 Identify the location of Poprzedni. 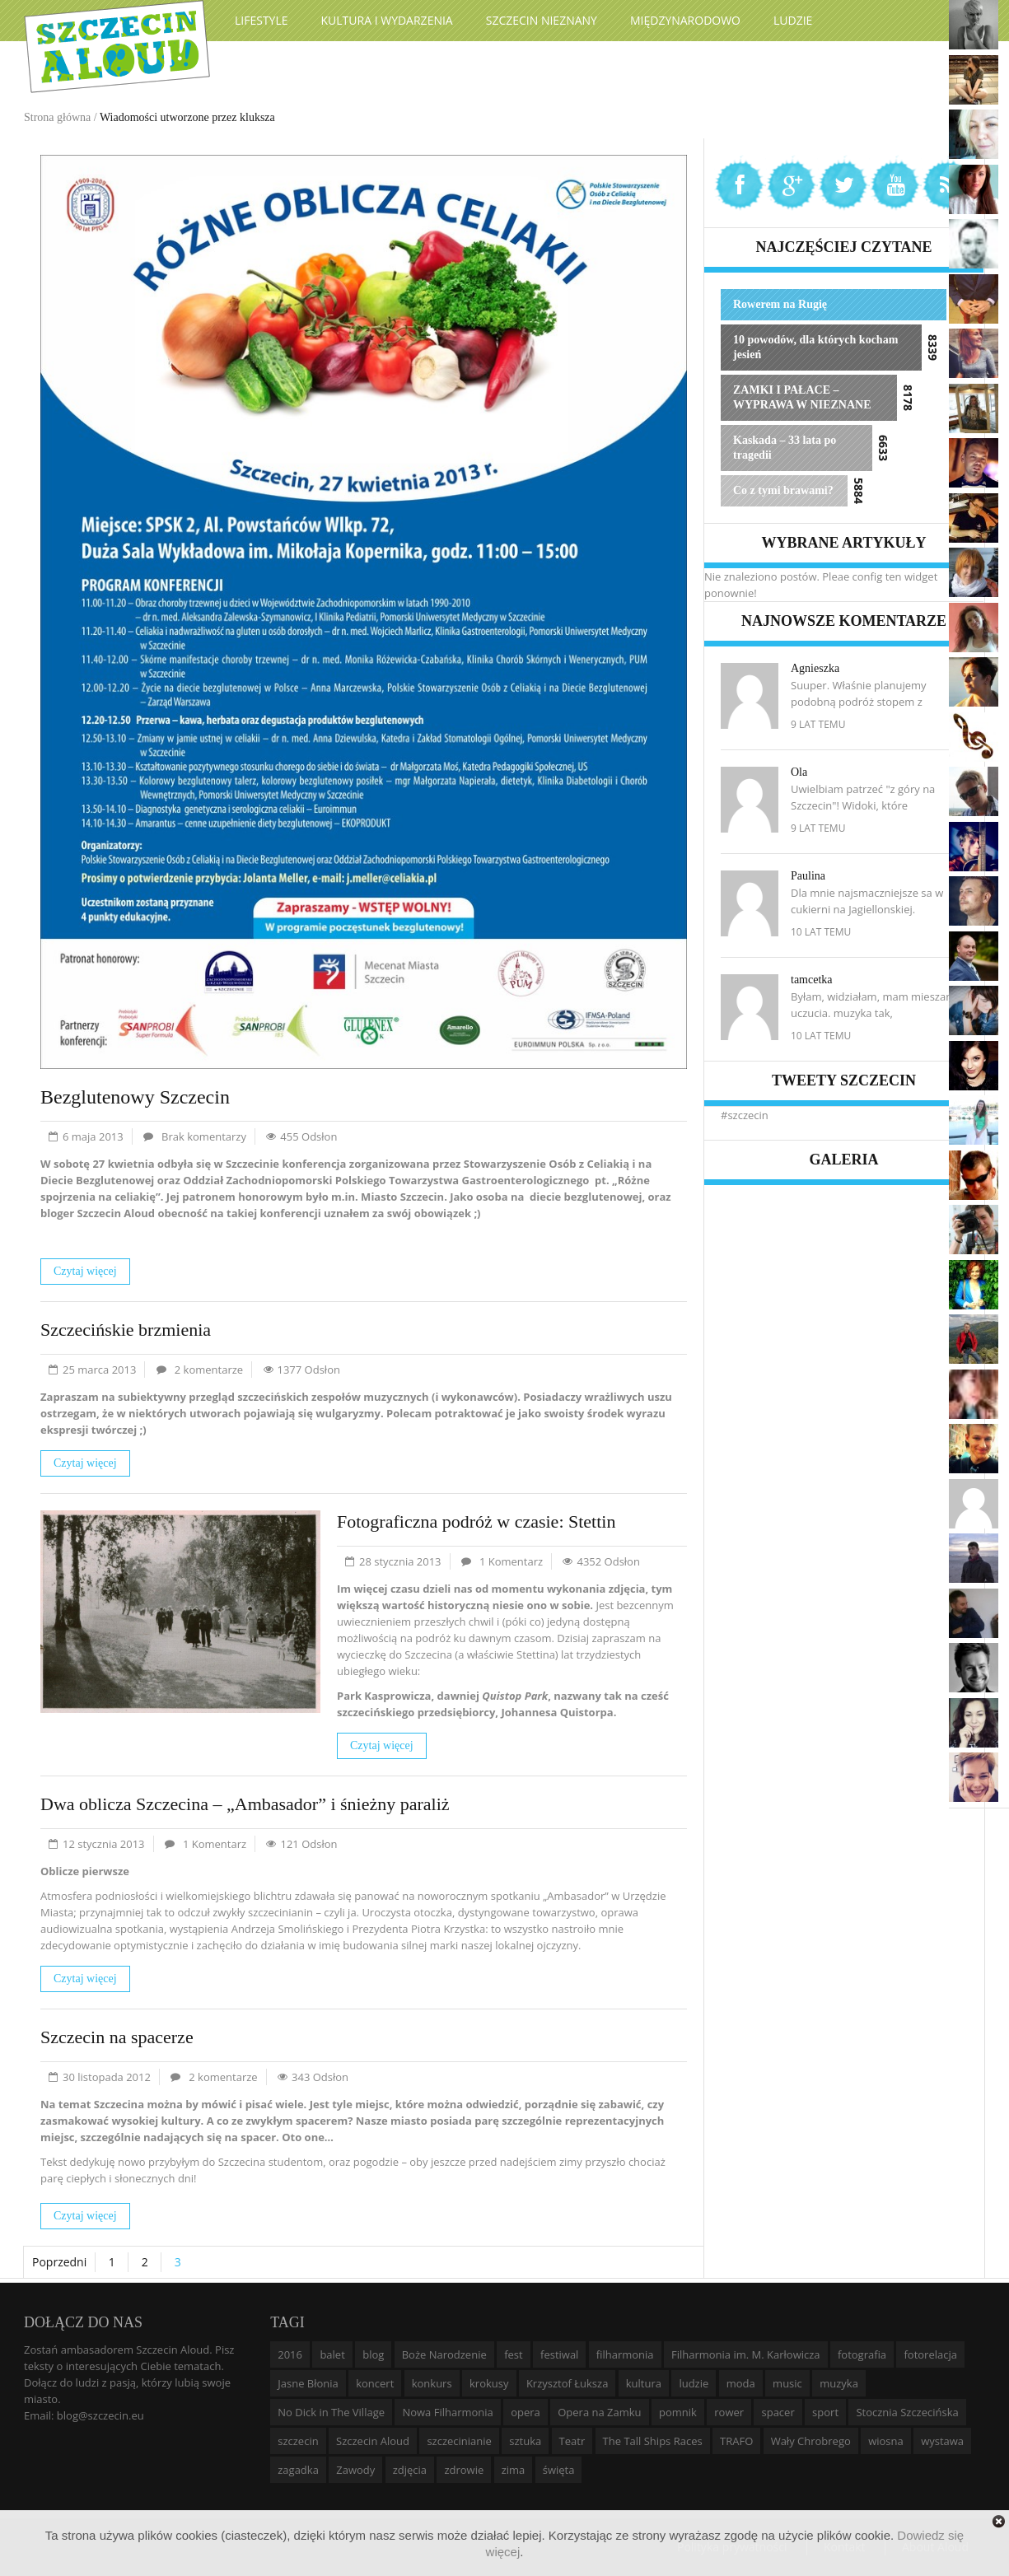
(59, 2262).